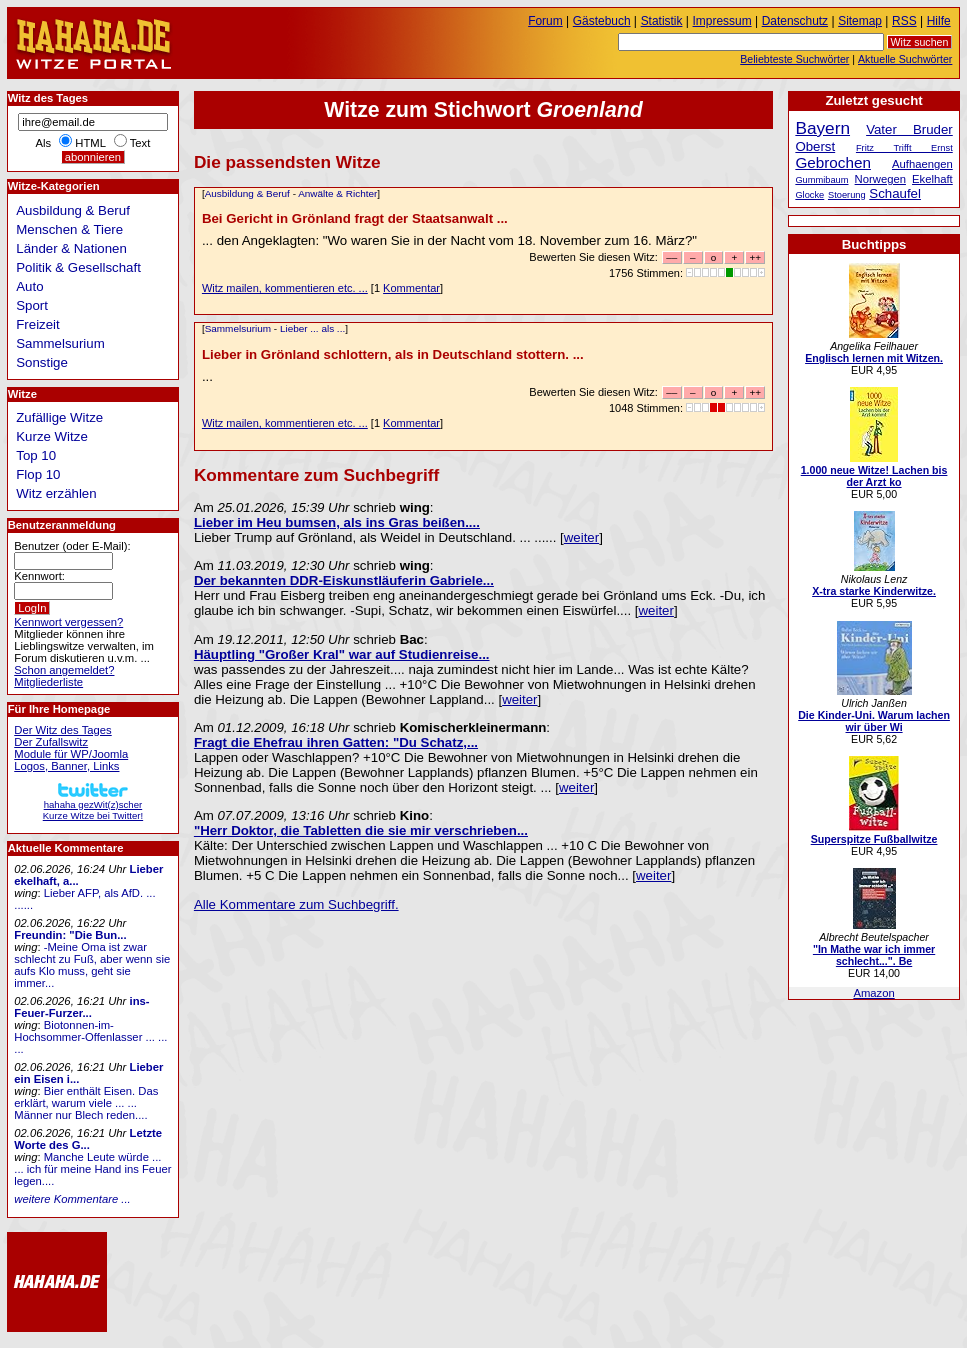 Image resolution: width=967 pixels, height=1348 pixels. Describe the element at coordinates (895, 193) in the screenshot. I see `Schaufel` at that location.